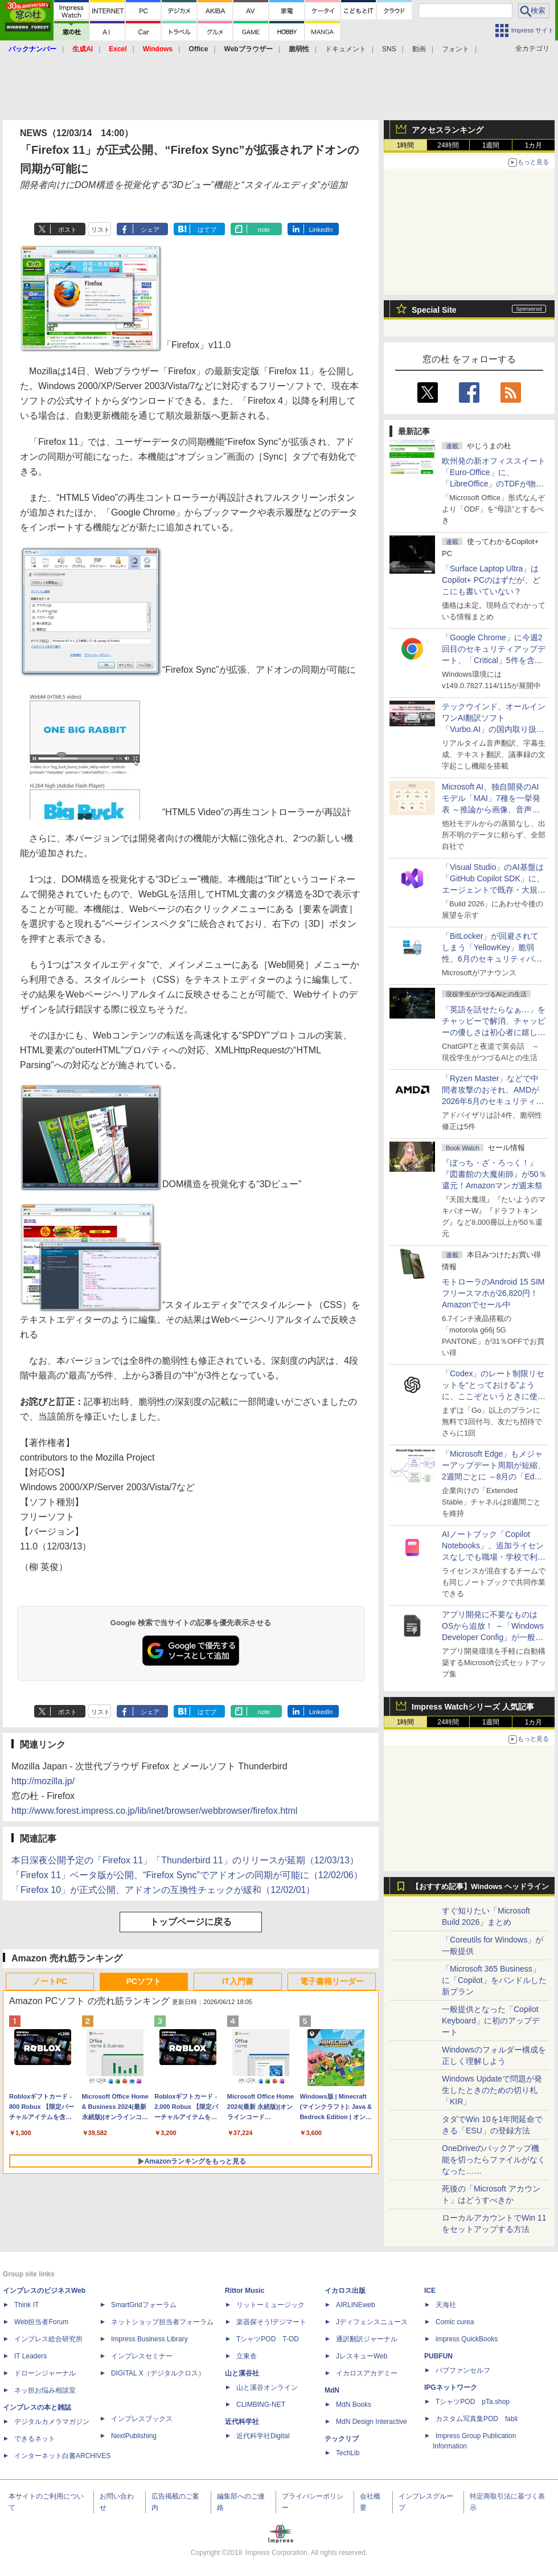  Describe the element at coordinates (62, 2456) in the screenshot. I see `インターネット白書ARCHIVES` at that location.